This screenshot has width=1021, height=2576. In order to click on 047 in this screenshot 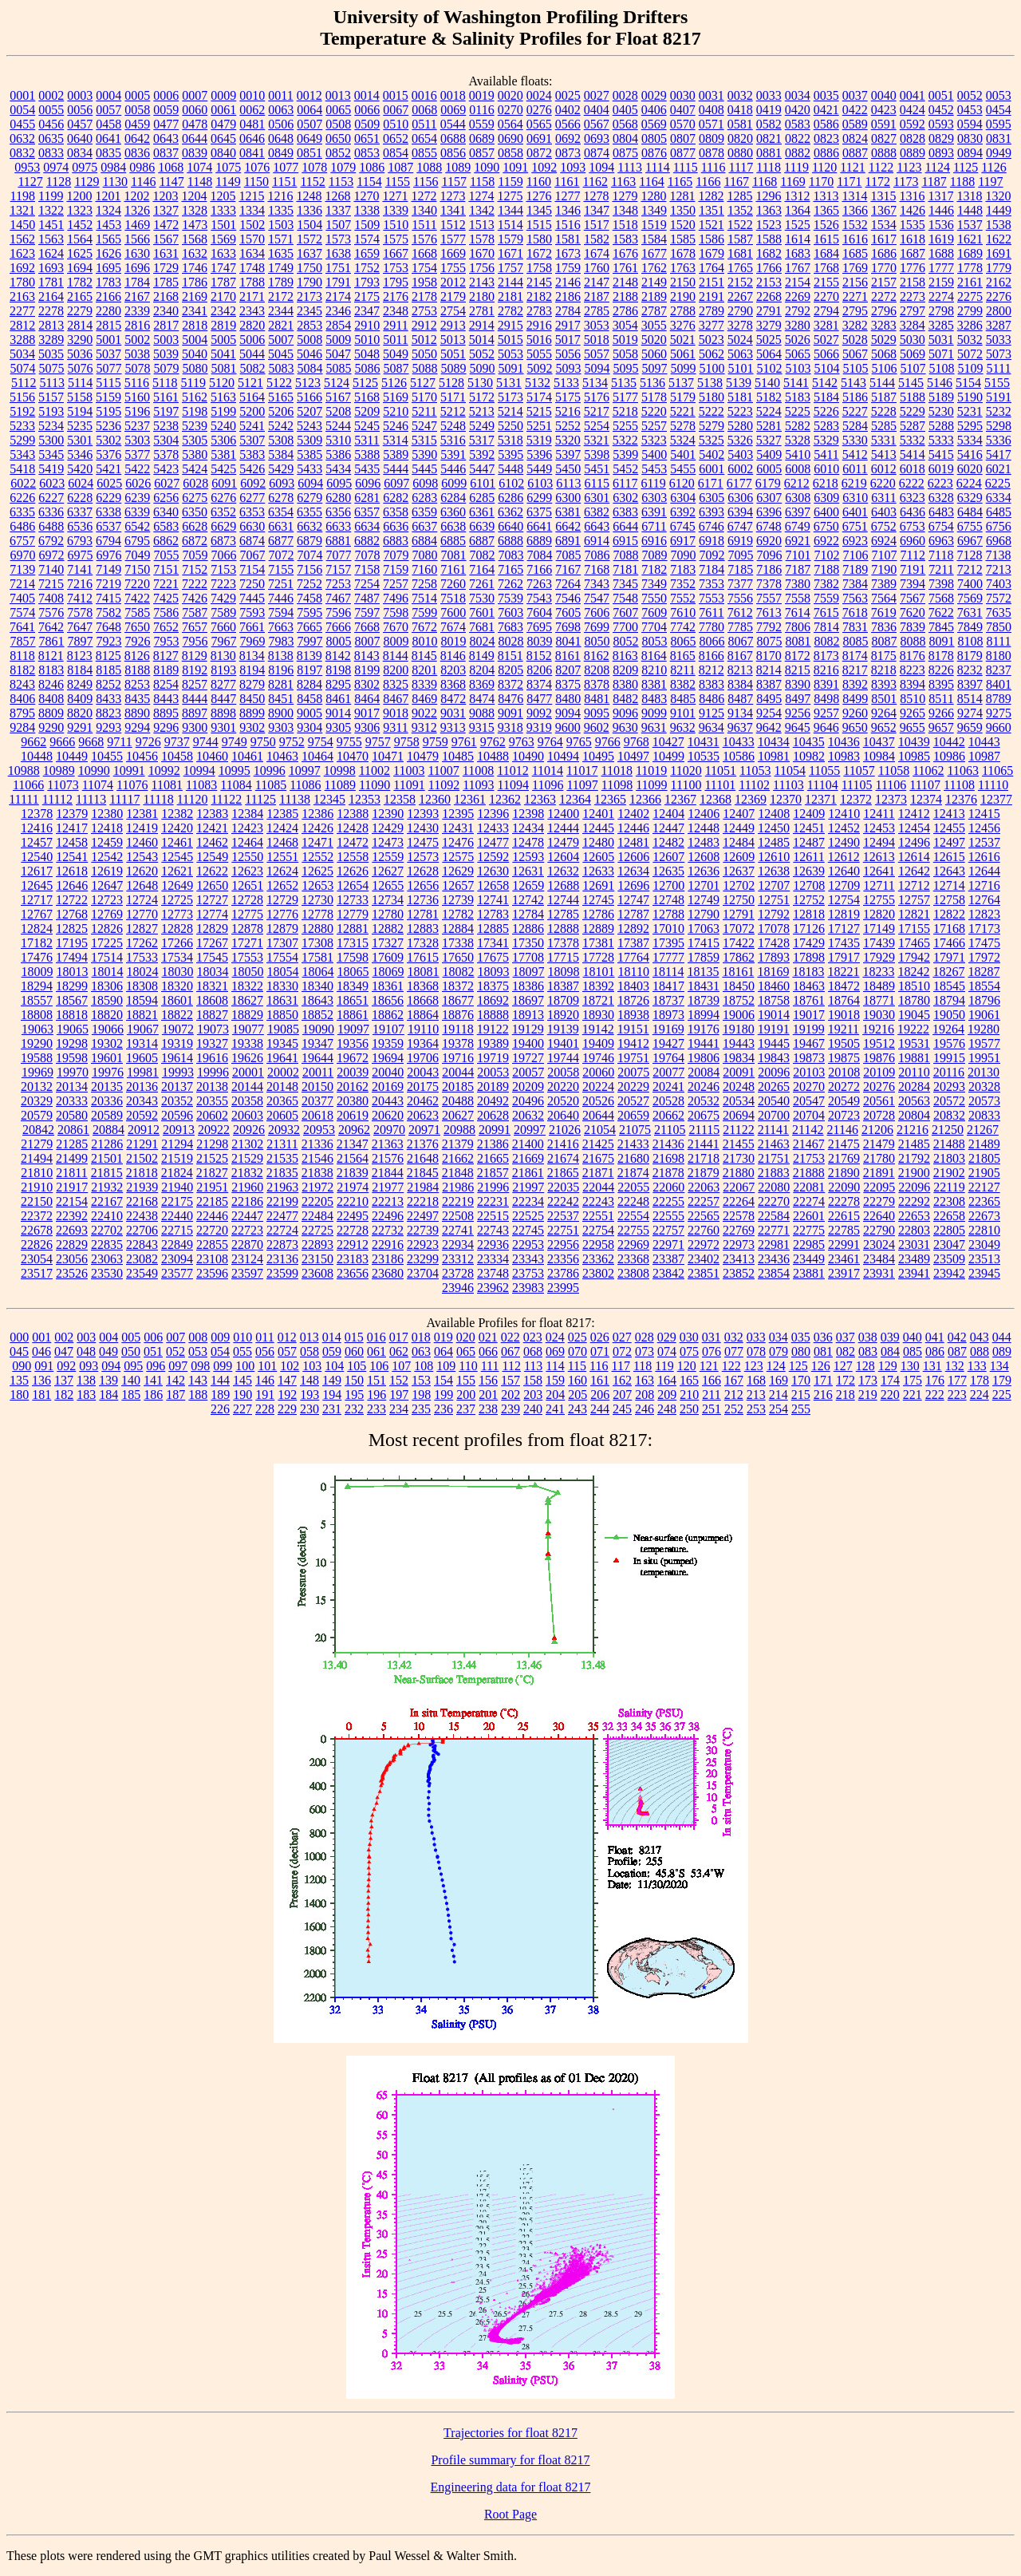, I will do `click(63, 1351)`.